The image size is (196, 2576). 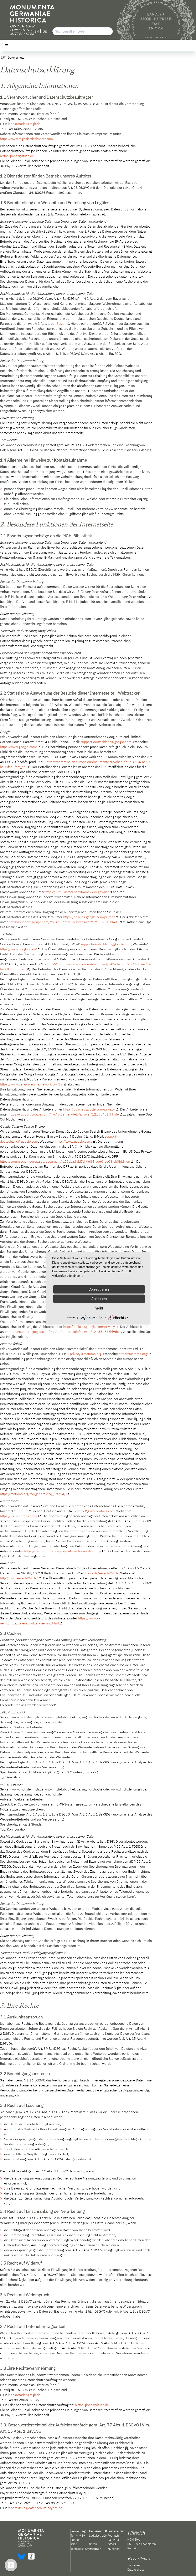 I want to click on https://www.dataprivacyframework.gov/list, so click(x=77, y=892).